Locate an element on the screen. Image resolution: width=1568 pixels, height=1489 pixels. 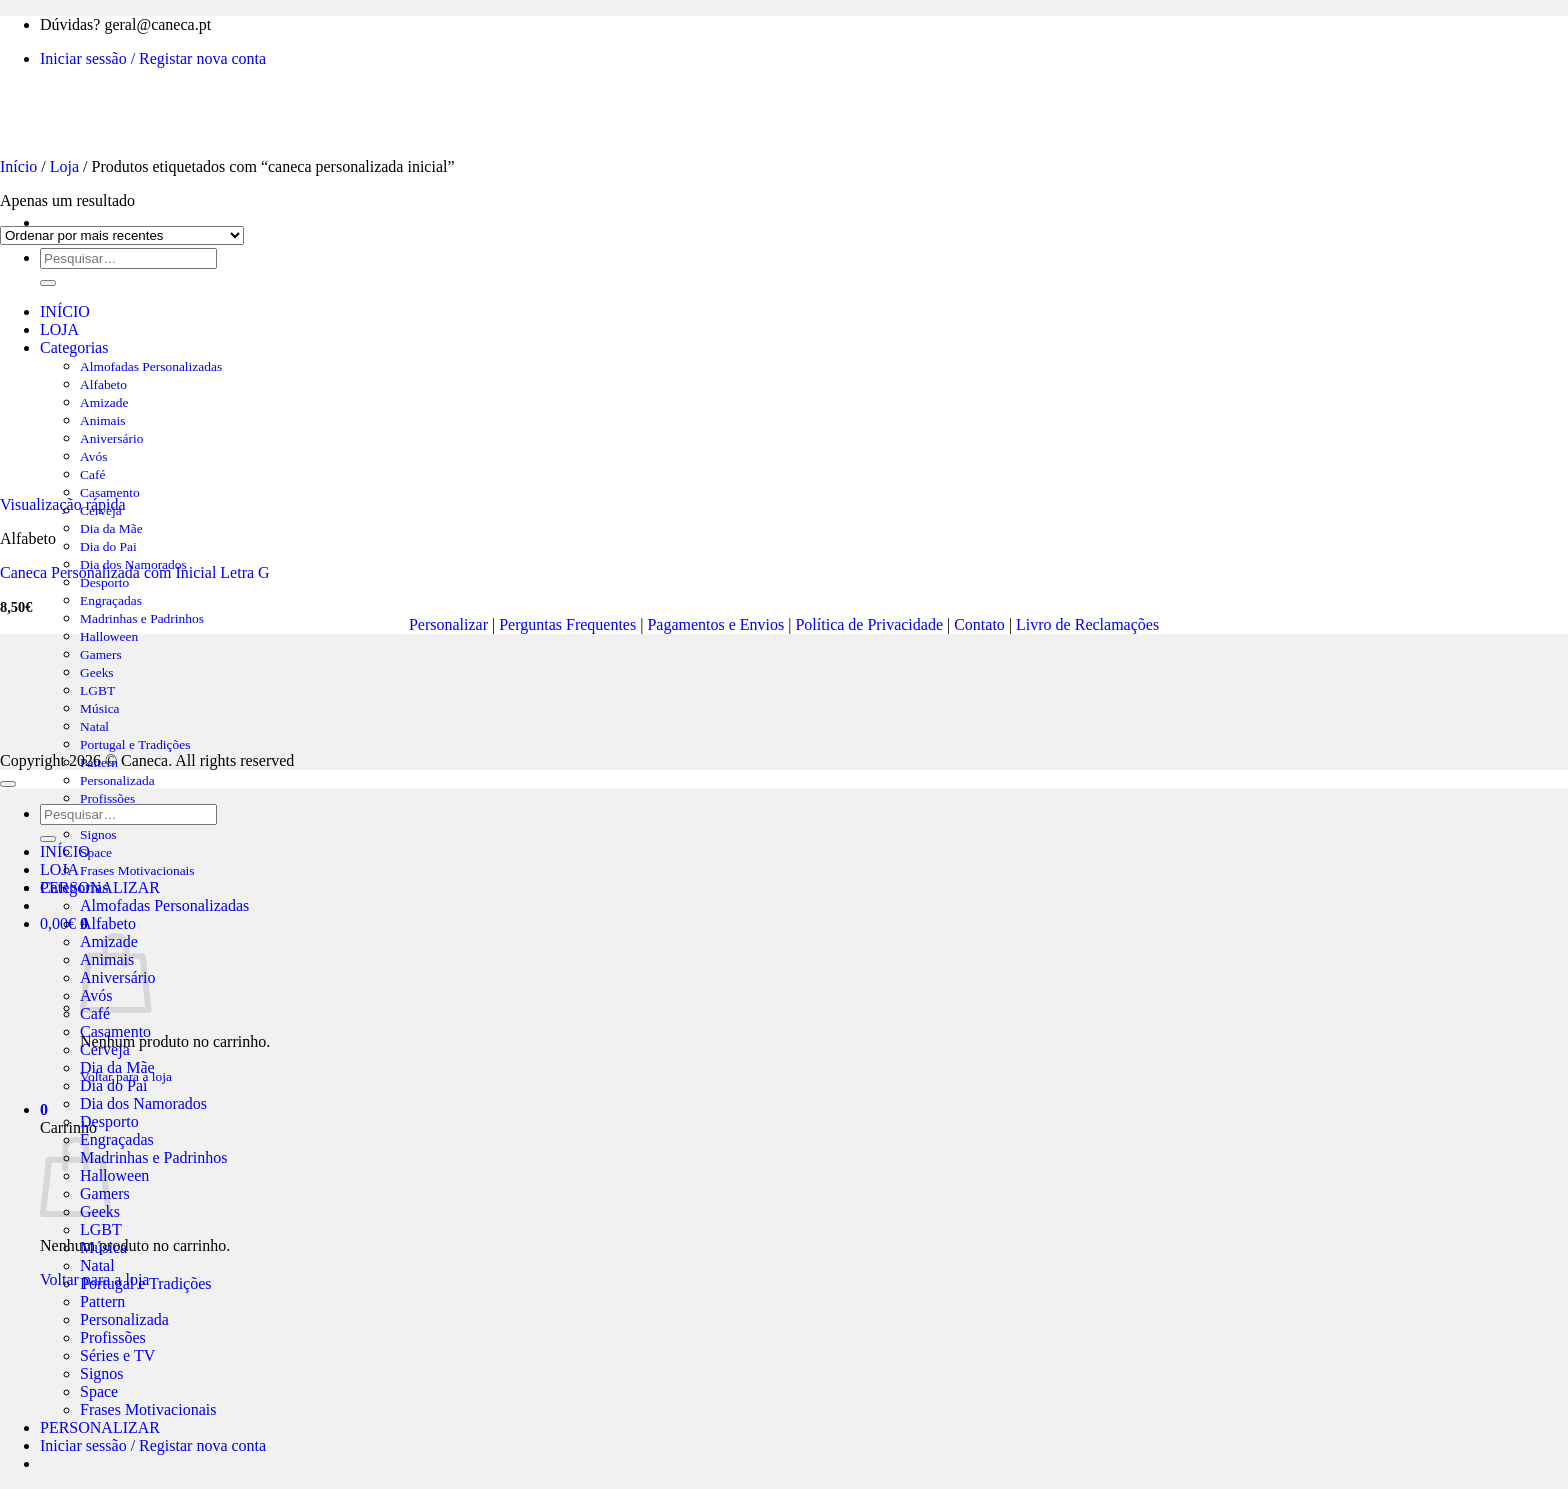
Engraçadas is located at coordinates (111, 600).